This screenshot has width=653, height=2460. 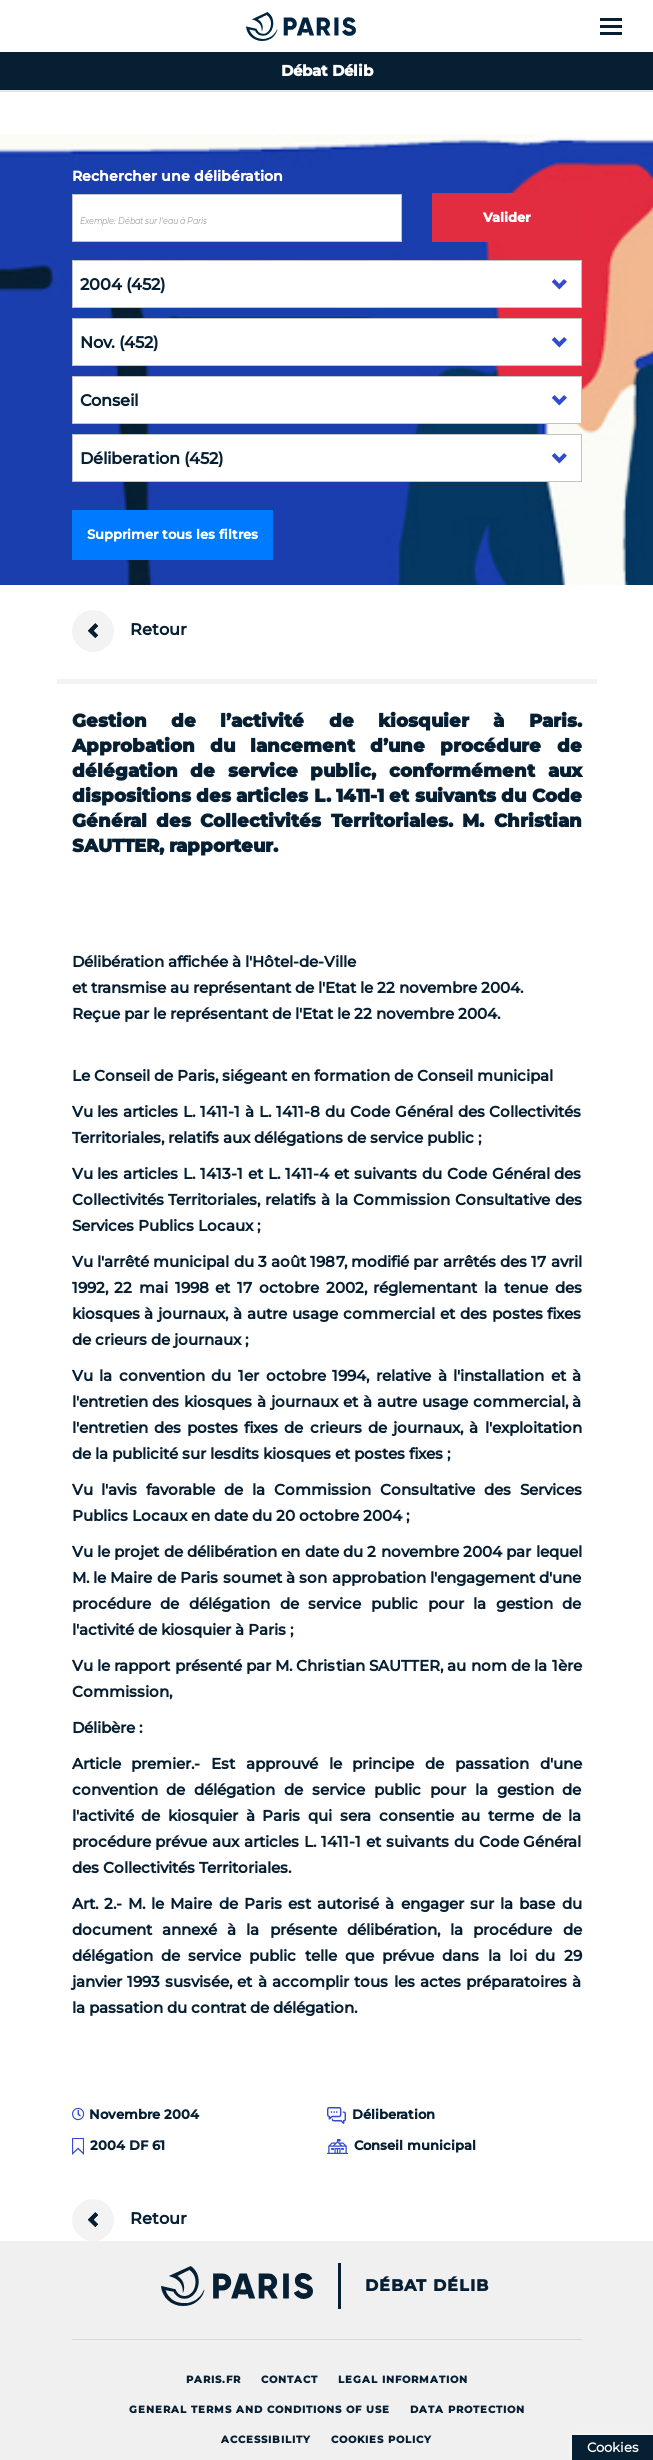 What do you see at coordinates (403, 2379) in the screenshot?
I see `Legal information` at bounding box center [403, 2379].